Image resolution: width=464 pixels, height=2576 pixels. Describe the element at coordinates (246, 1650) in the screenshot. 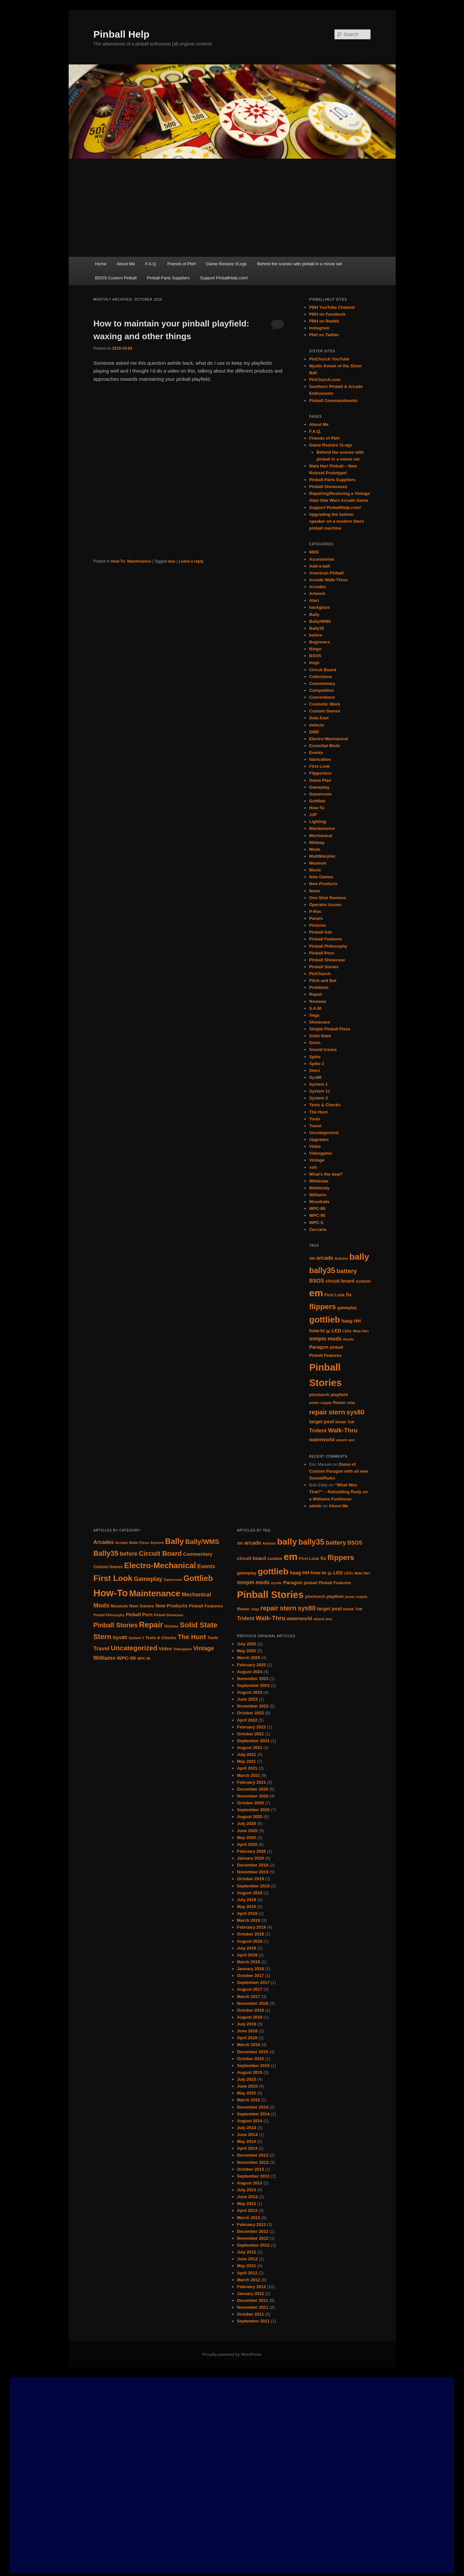

I see `May 2025` at that location.